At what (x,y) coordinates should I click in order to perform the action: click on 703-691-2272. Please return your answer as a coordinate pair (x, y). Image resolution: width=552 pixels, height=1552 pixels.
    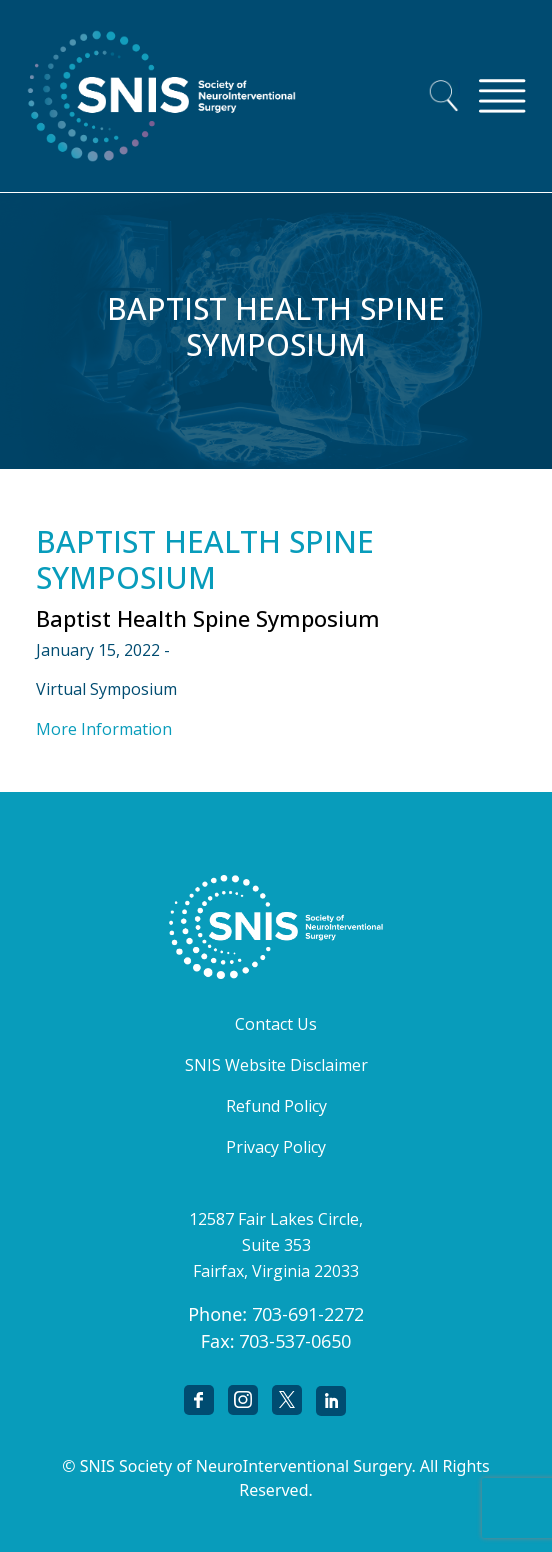
    Looking at the image, I should click on (308, 1314).